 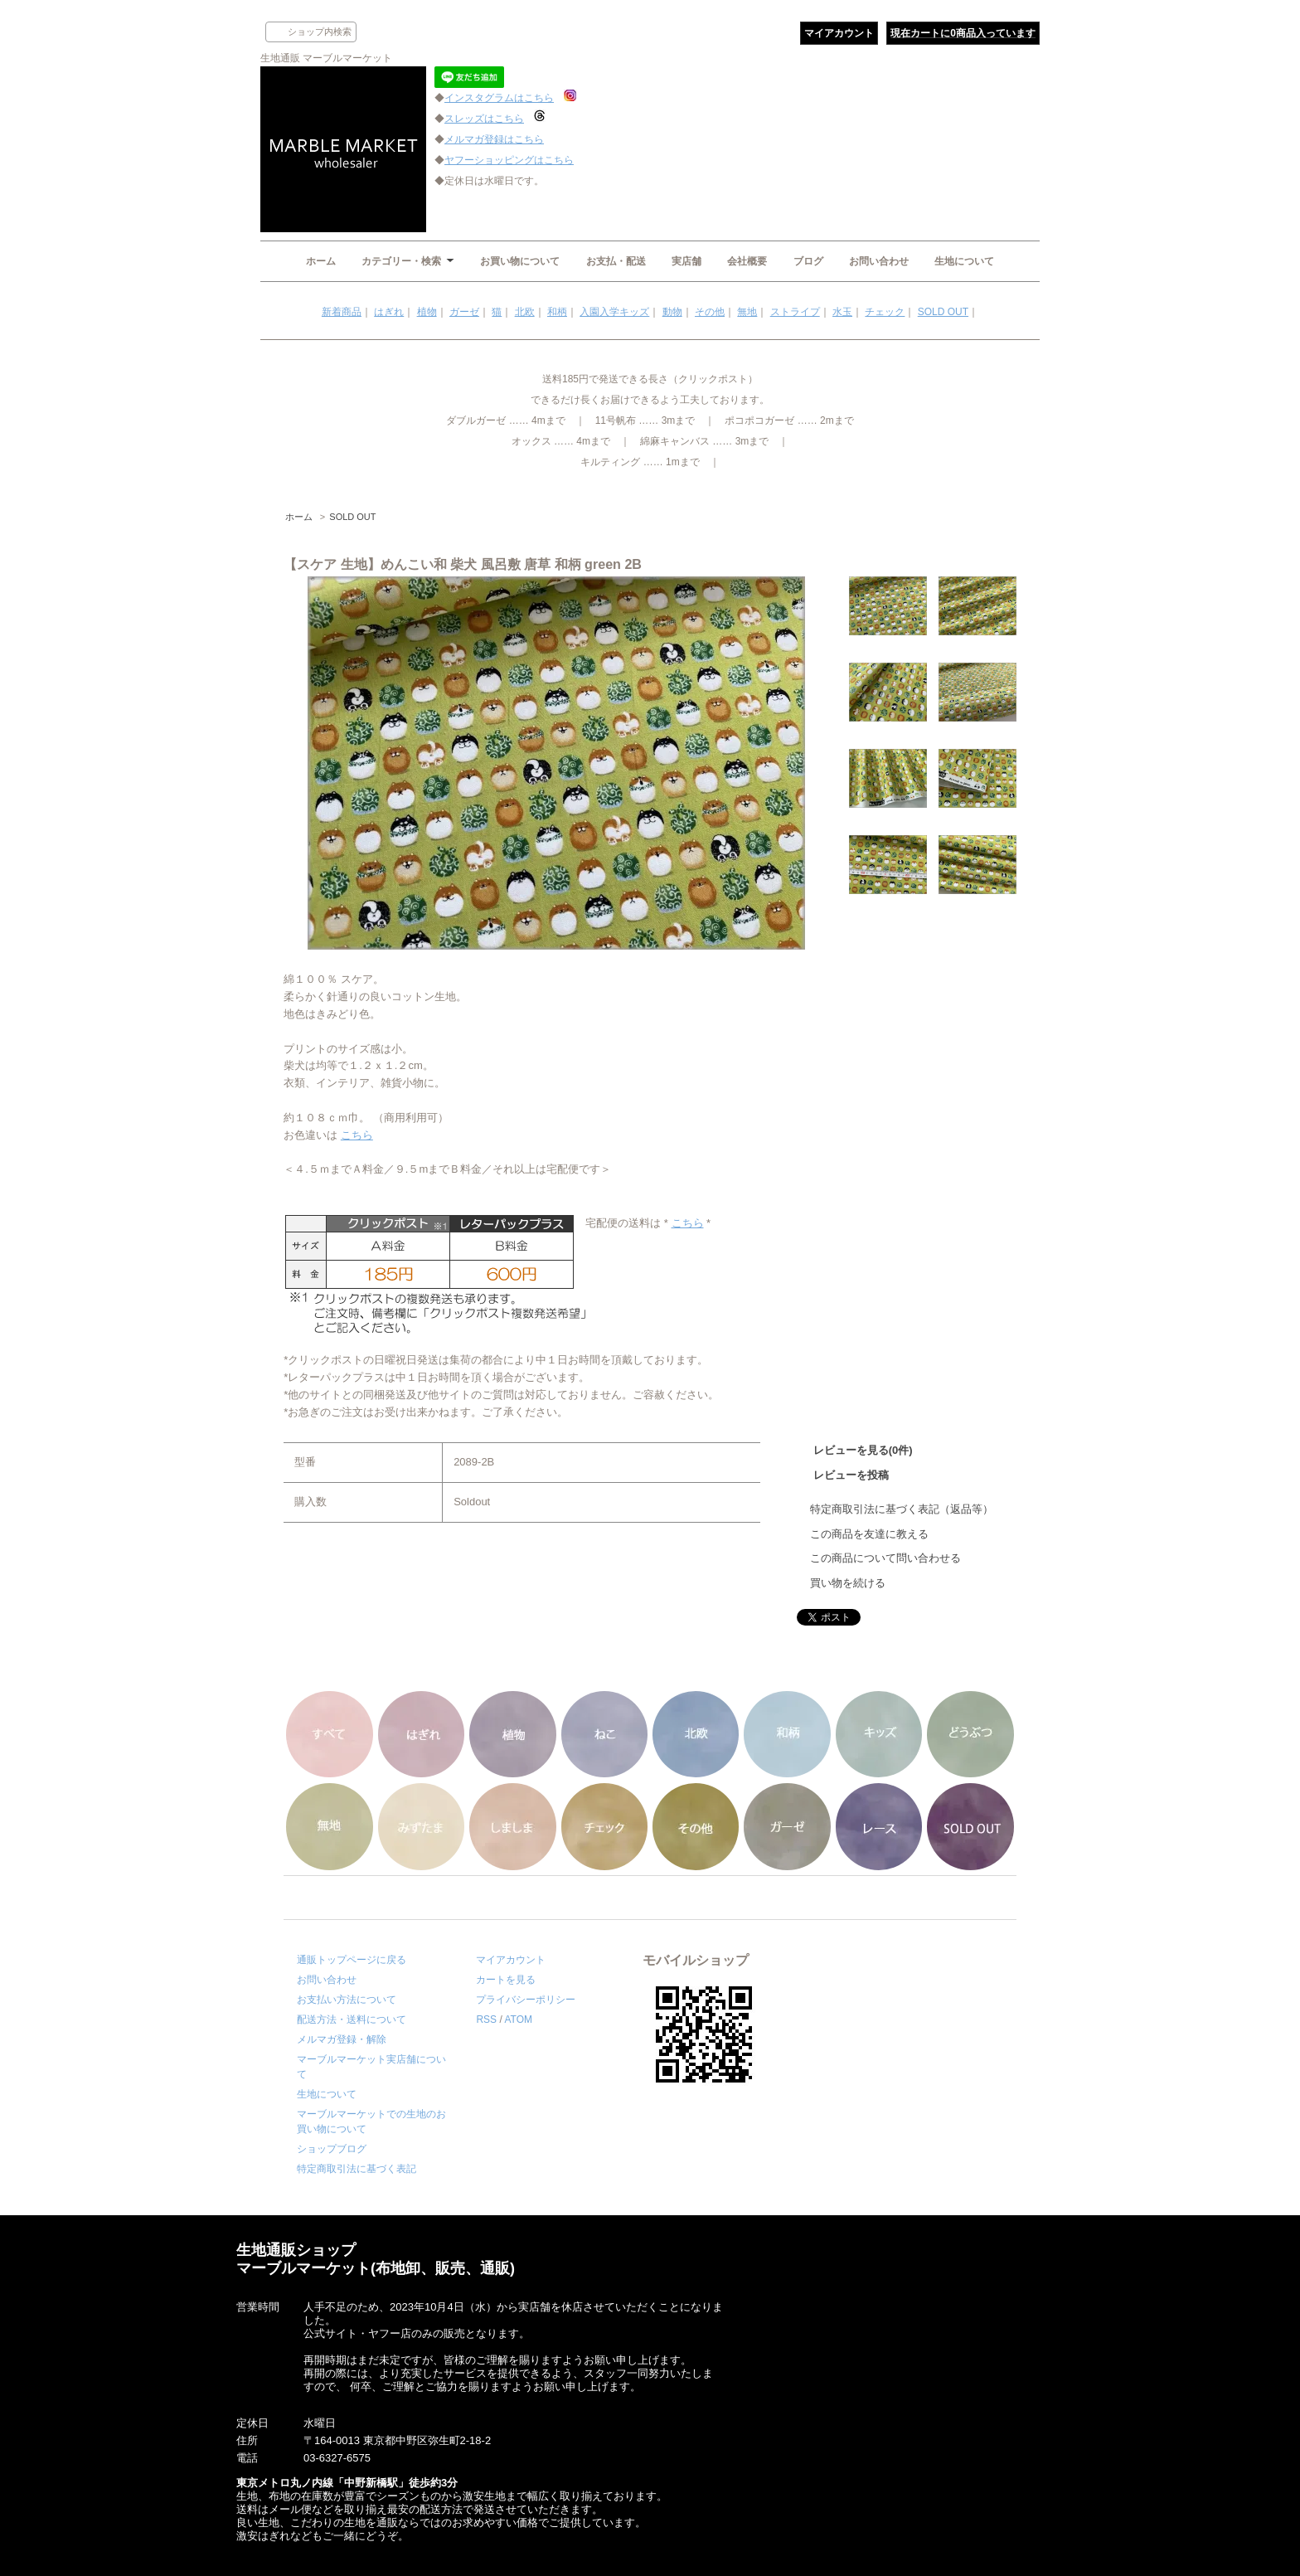 I want to click on はぎれ, so click(x=389, y=312).